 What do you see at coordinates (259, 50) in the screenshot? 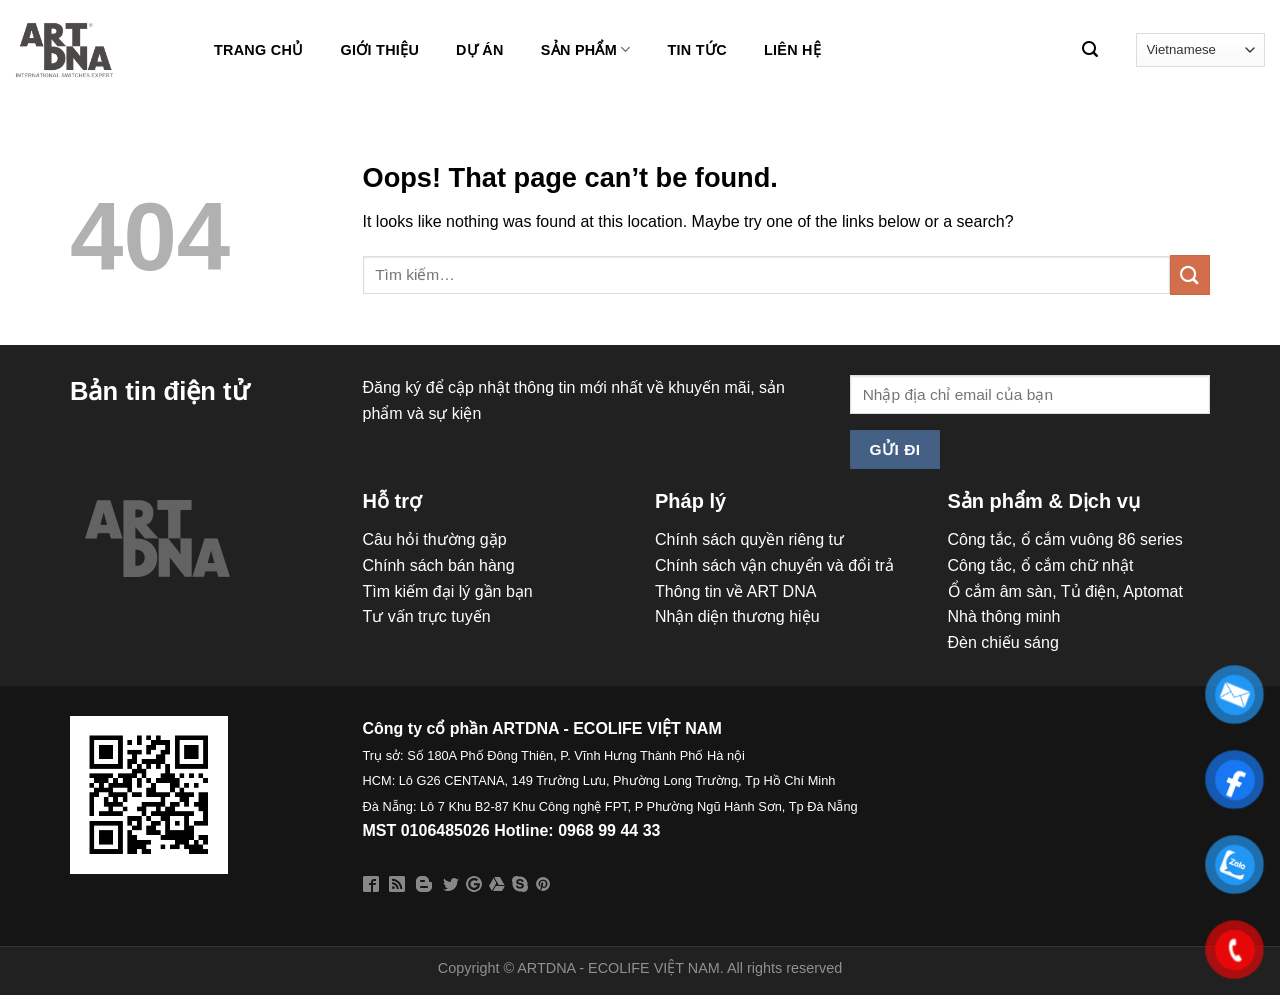
I see `Trang chủ` at bounding box center [259, 50].